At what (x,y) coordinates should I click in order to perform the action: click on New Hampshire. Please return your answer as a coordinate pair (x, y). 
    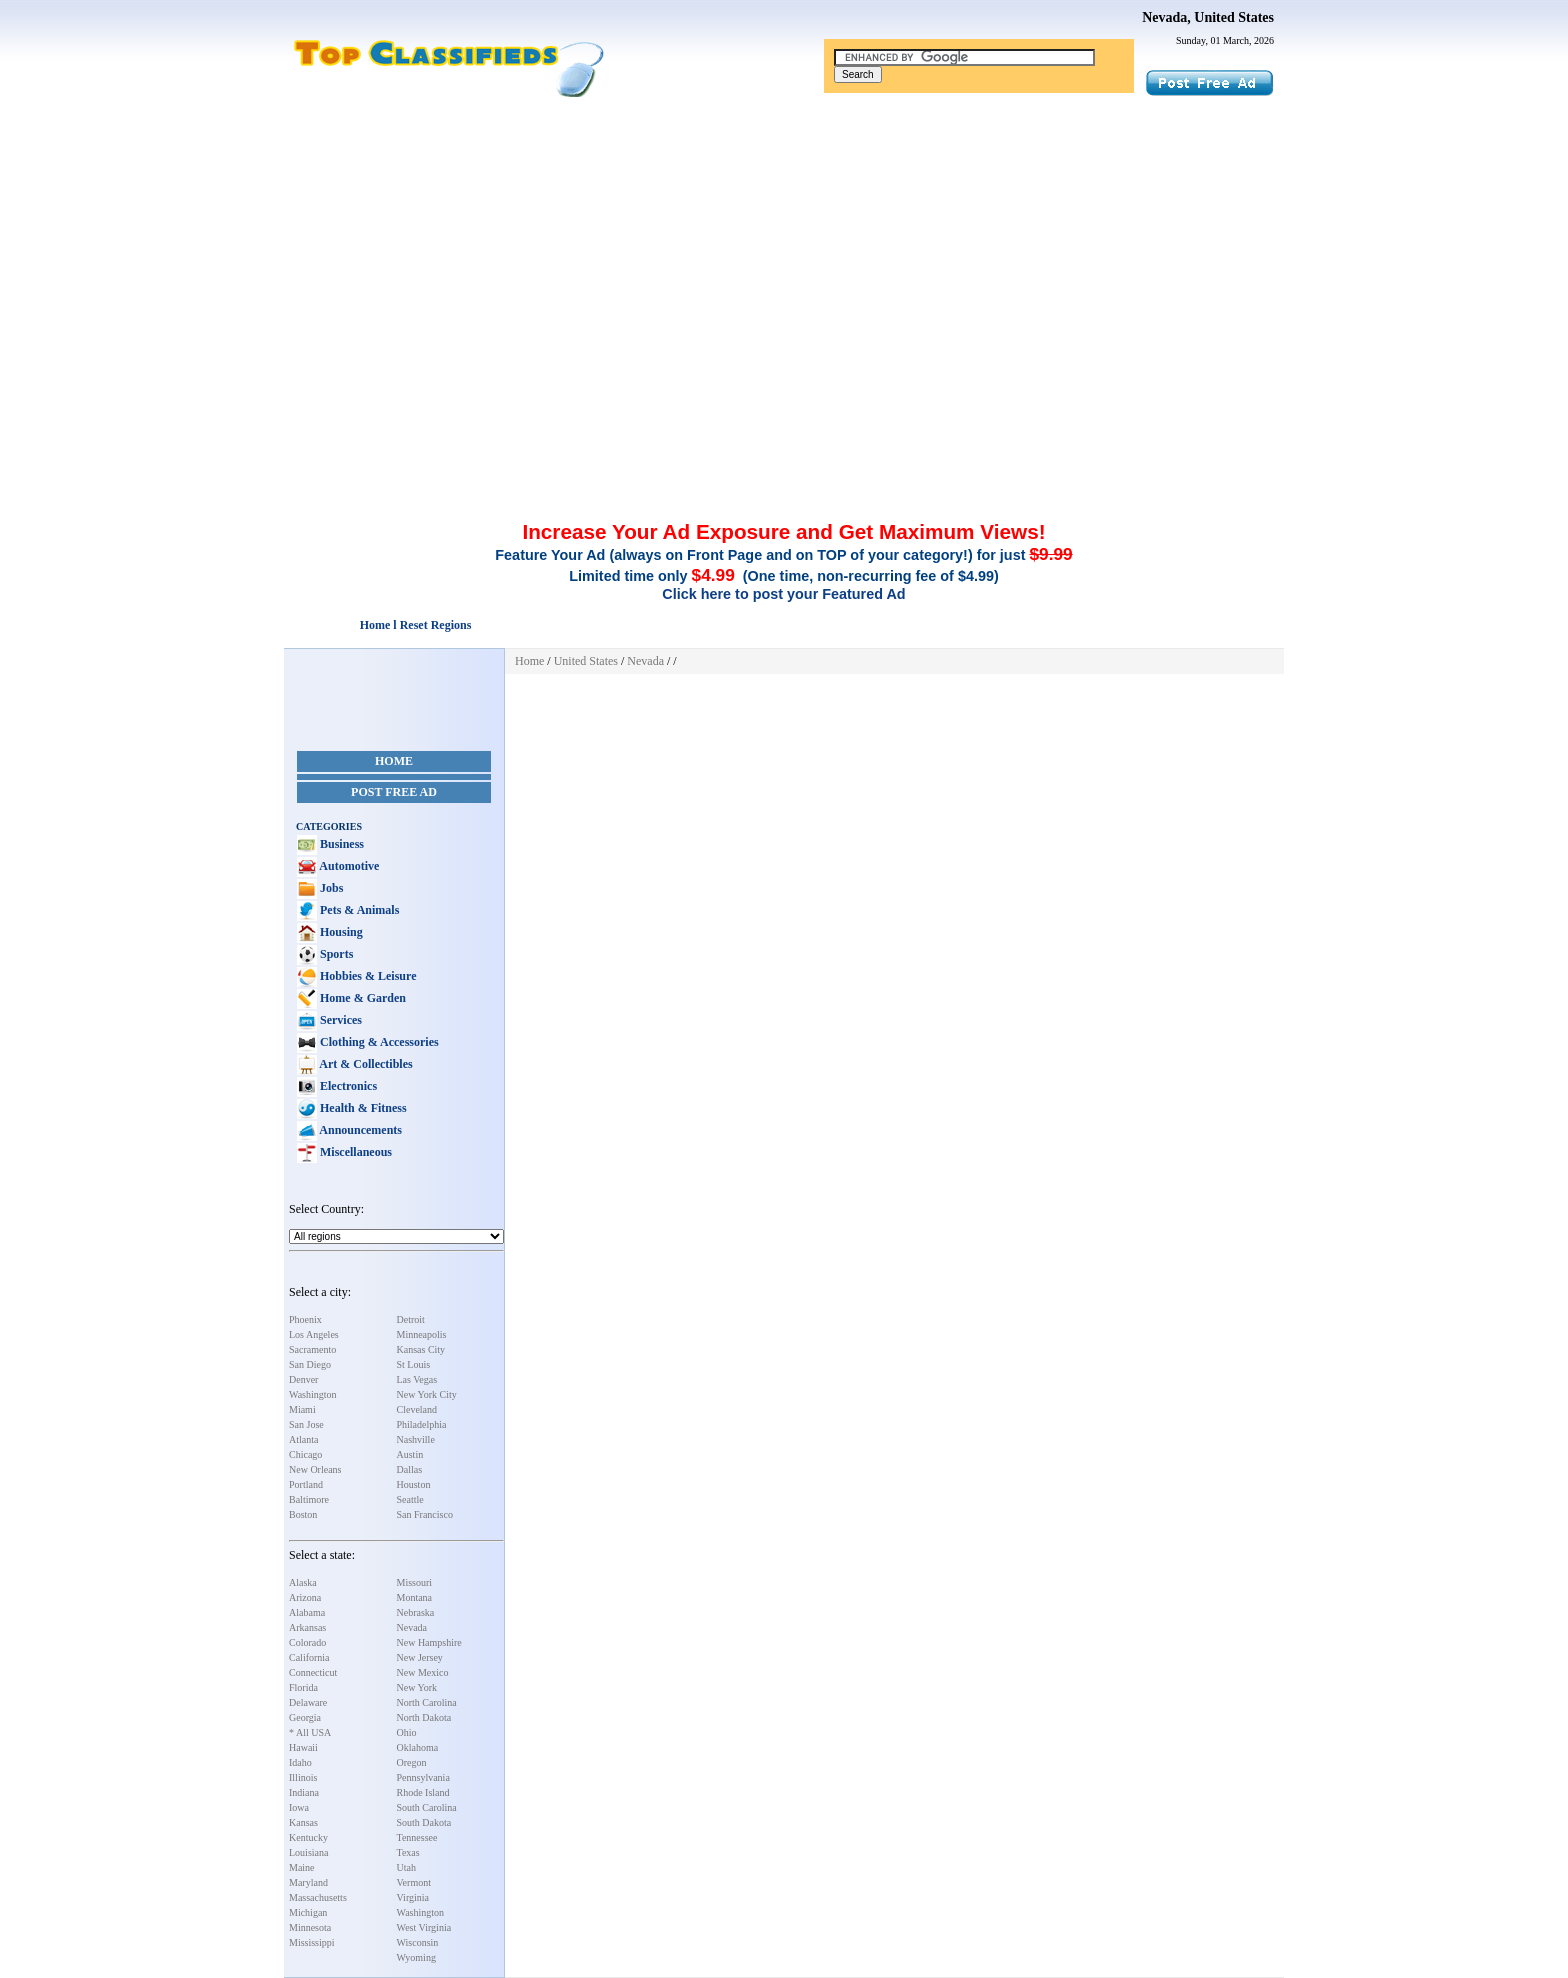
    Looking at the image, I should click on (429, 1642).